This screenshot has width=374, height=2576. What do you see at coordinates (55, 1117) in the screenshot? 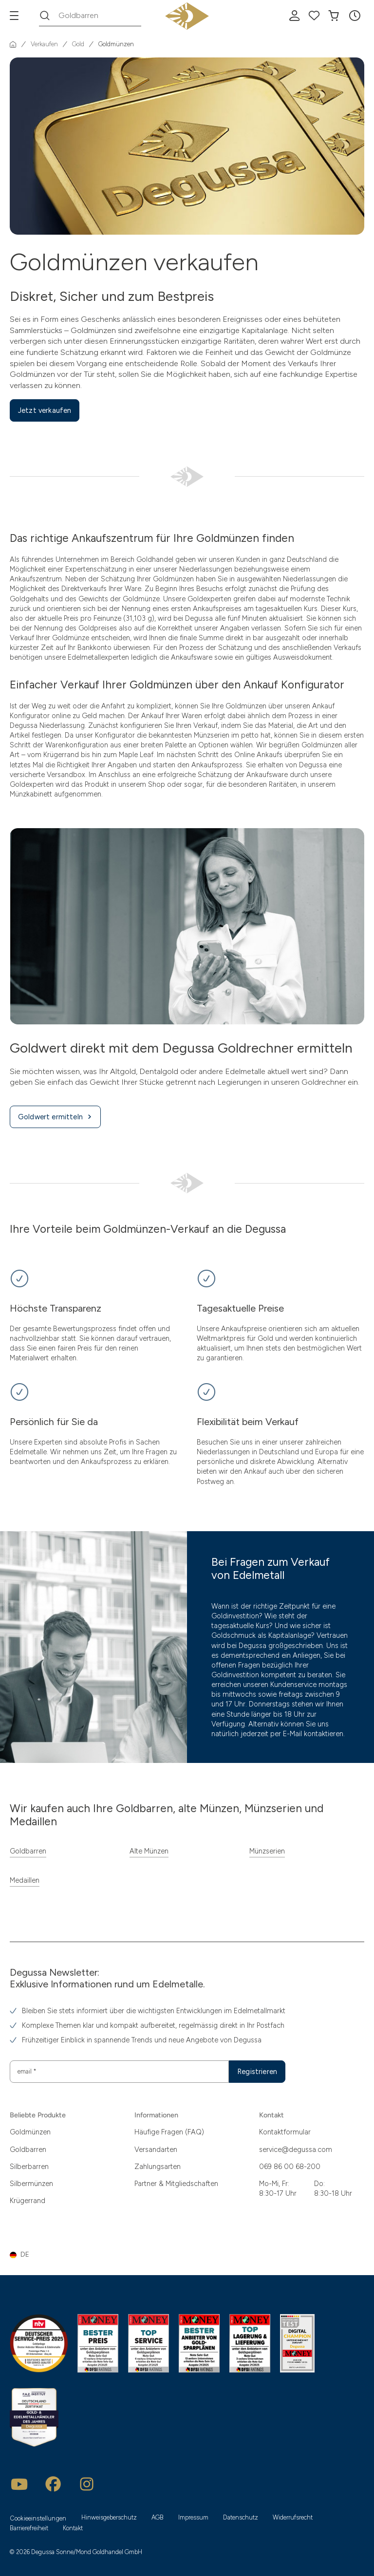
I see `Goldwert ermitteln` at bounding box center [55, 1117].